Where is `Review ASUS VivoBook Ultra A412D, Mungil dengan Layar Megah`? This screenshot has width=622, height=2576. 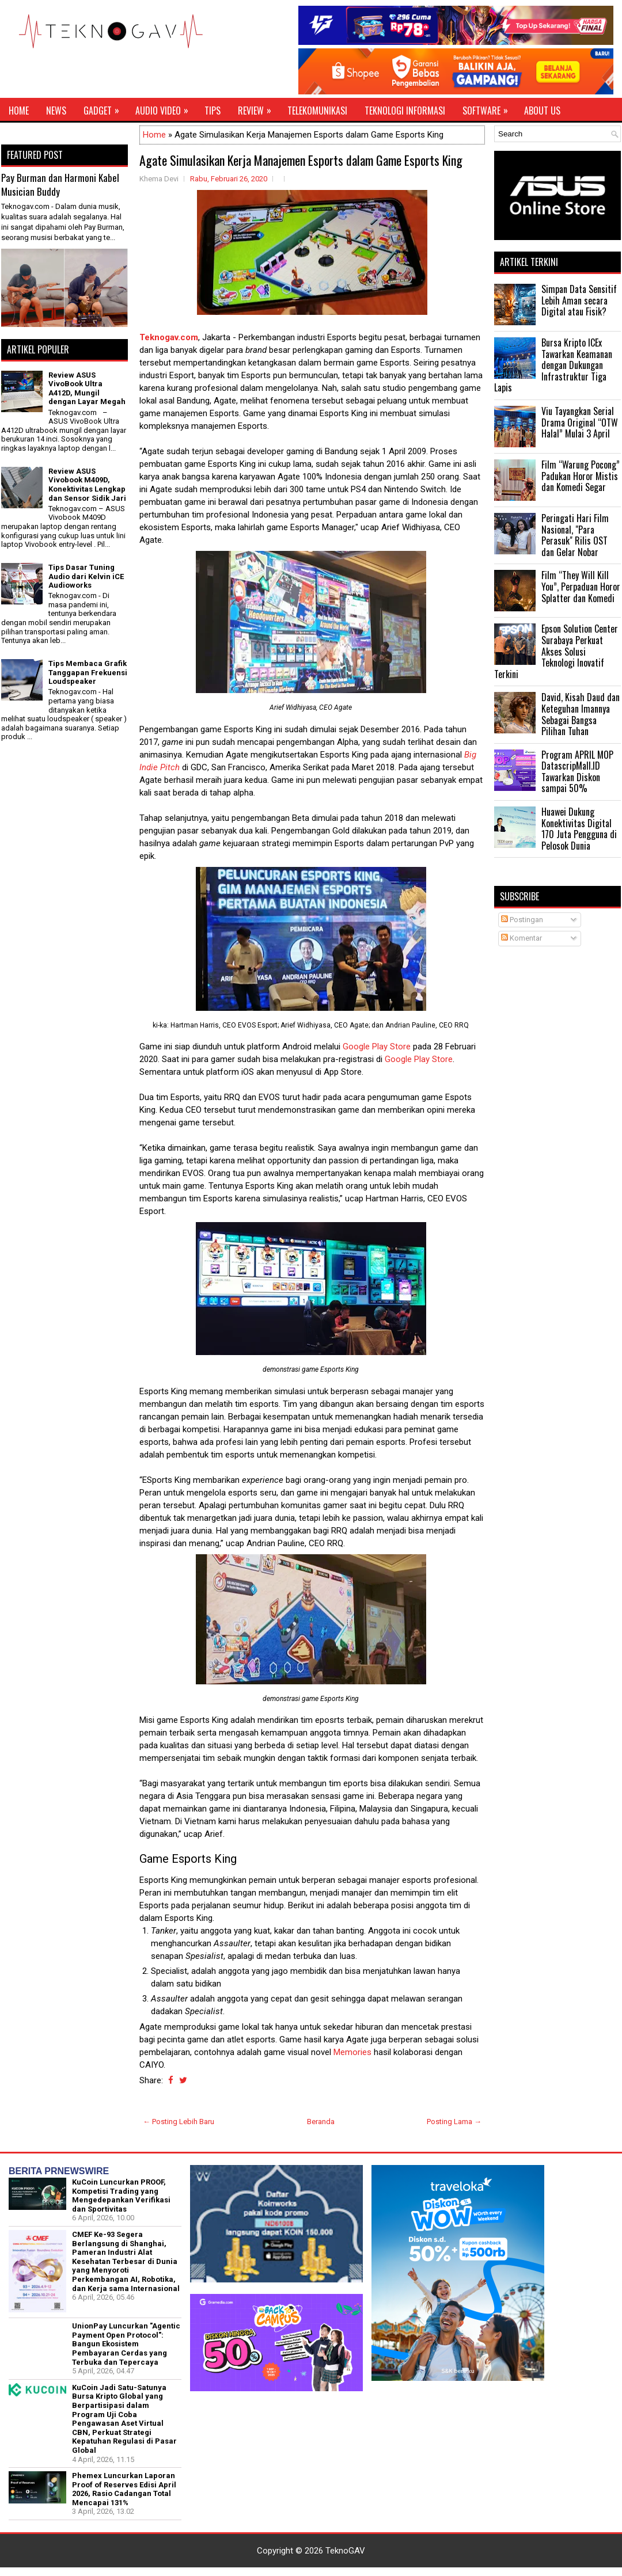
Review ASUS VivoBook Ultra A412D, Mungil dengan Layar Megah is located at coordinates (87, 388).